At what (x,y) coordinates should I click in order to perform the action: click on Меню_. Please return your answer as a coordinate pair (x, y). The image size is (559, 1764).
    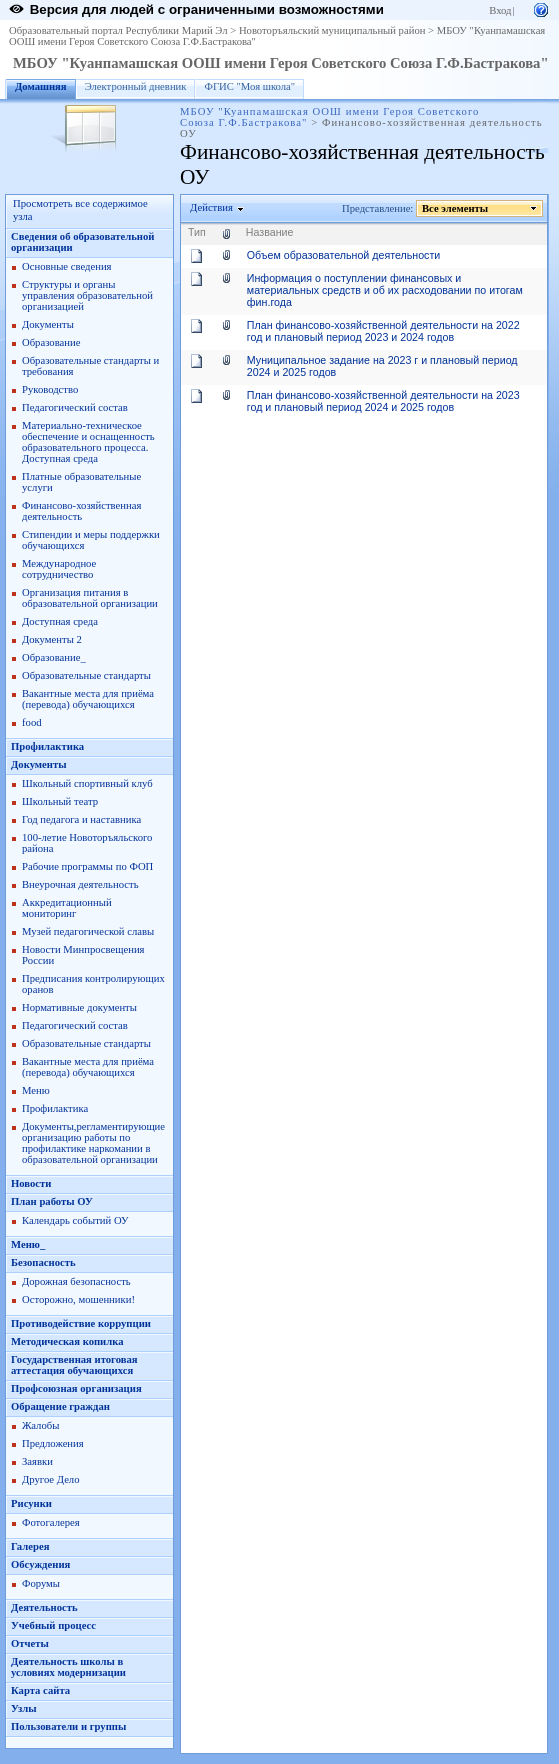
    Looking at the image, I should click on (28, 1244).